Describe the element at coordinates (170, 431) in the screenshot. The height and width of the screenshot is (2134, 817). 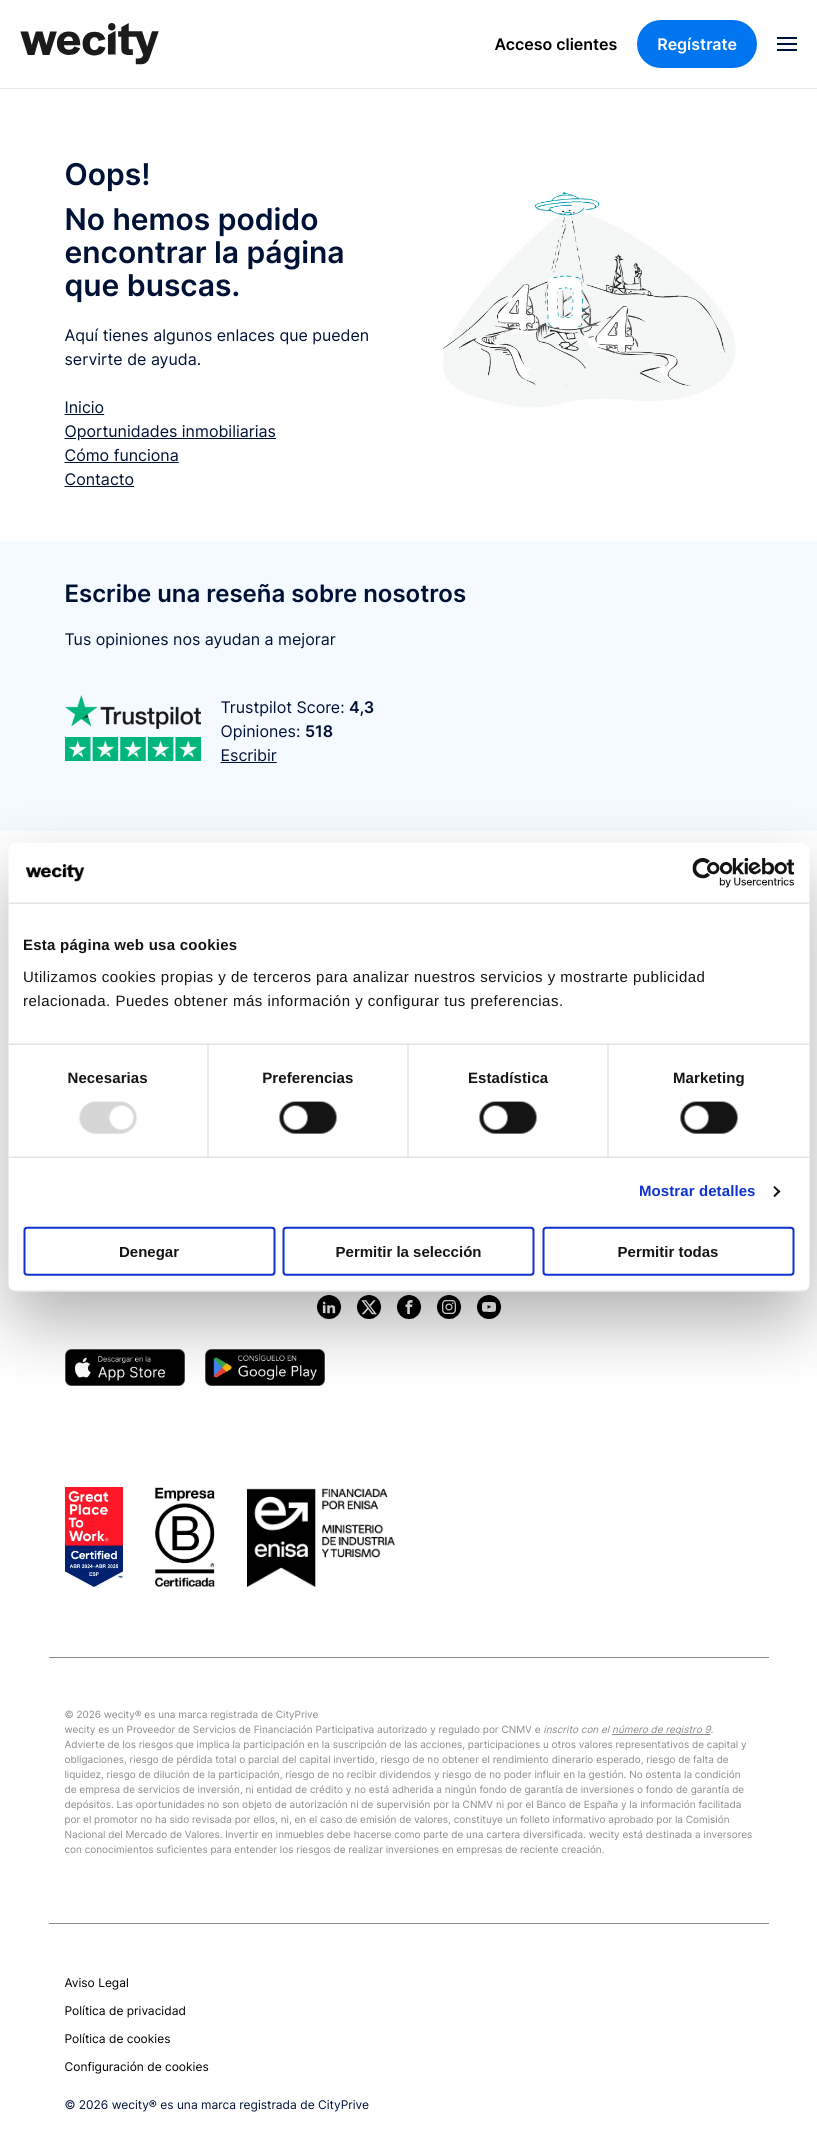
I see `Oportunidades inmobiliarias` at that location.